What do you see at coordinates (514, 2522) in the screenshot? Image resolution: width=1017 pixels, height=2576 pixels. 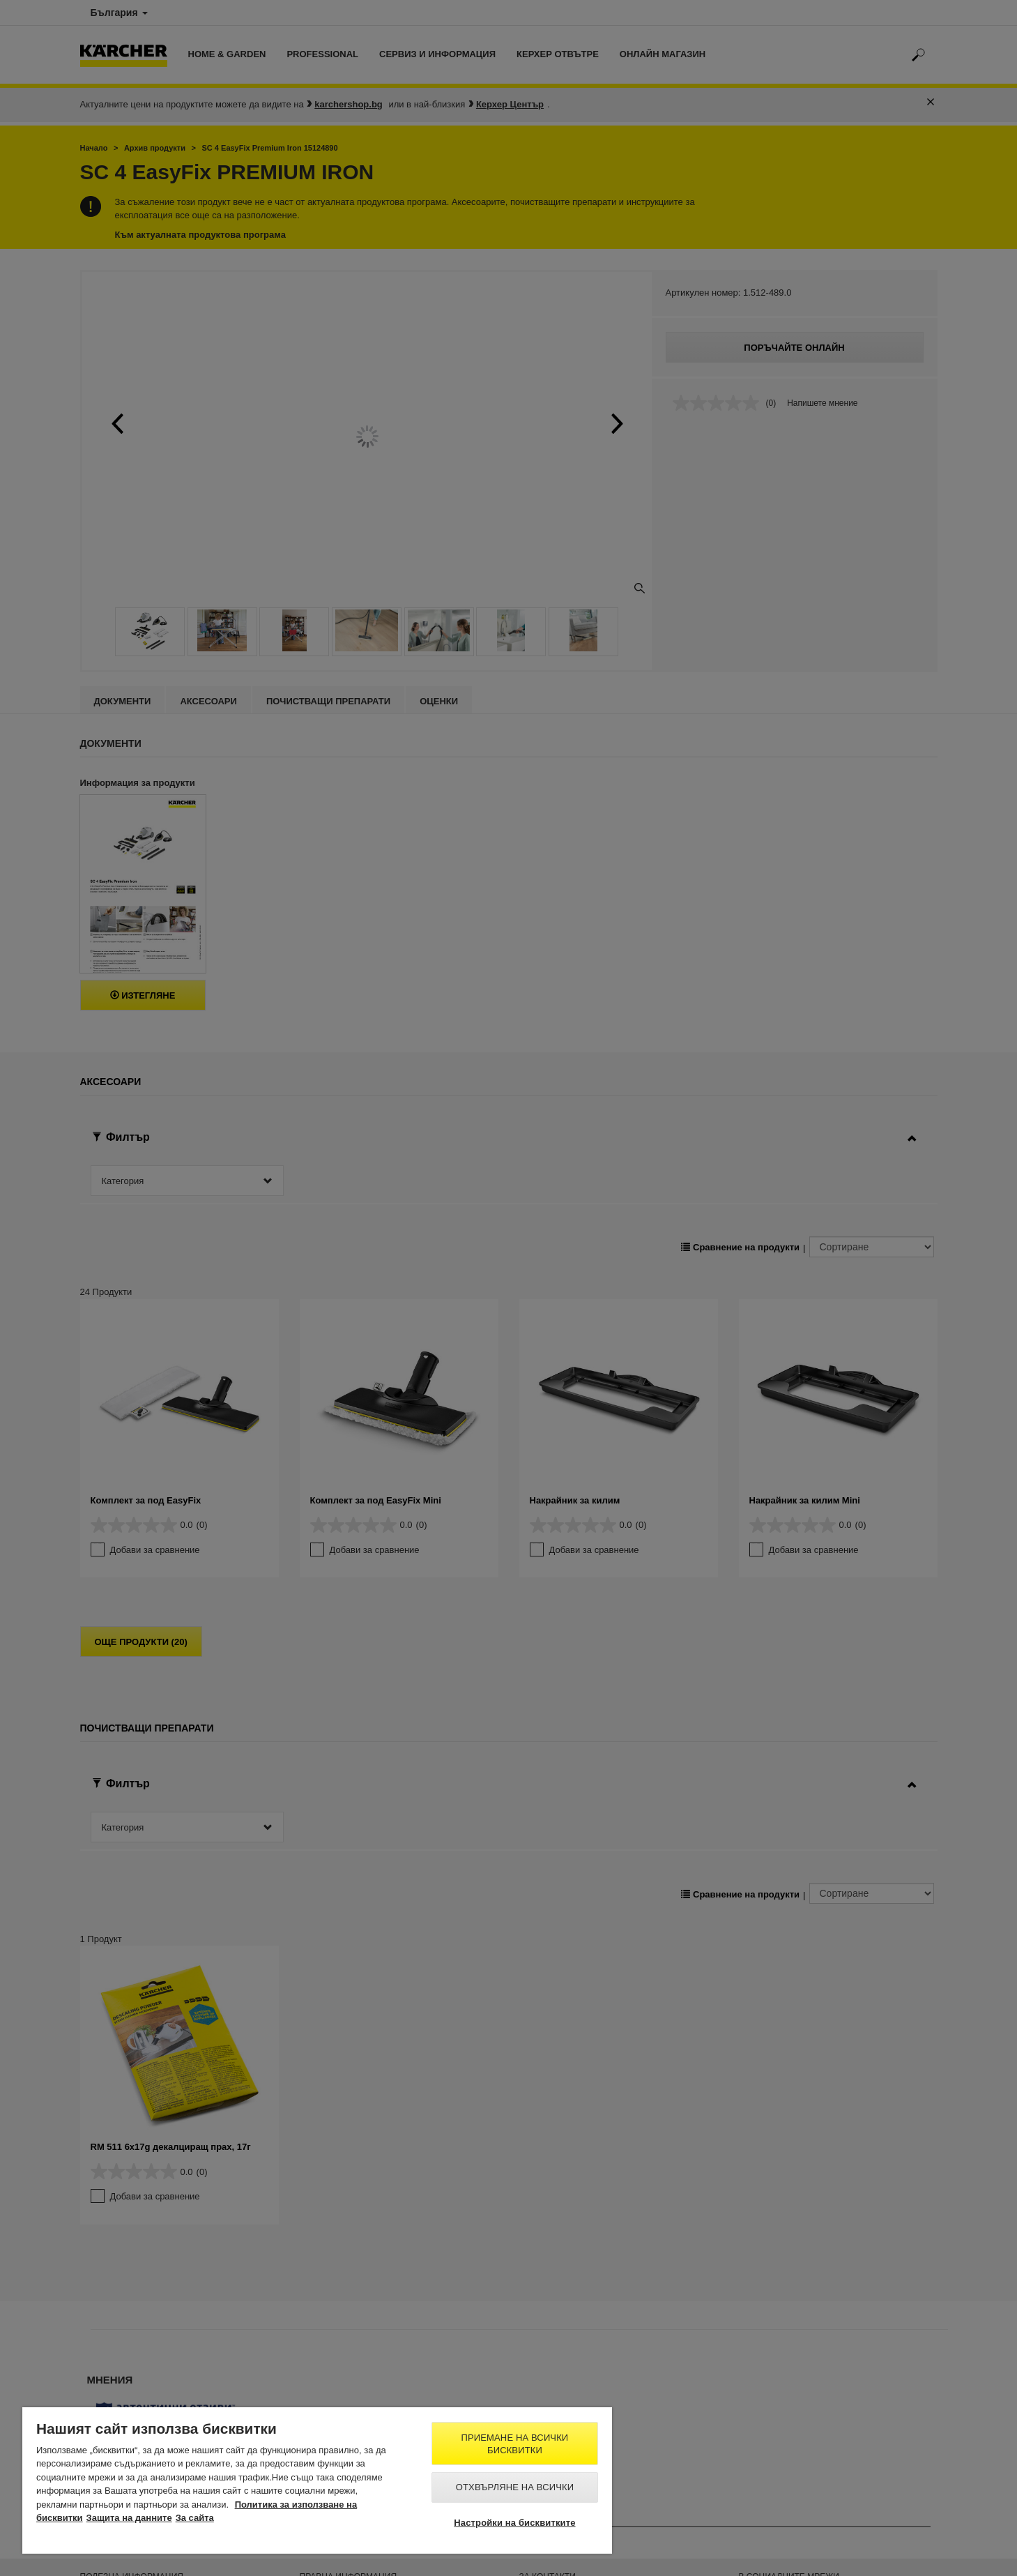 I see `Настройки на бисквитките` at bounding box center [514, 2522].